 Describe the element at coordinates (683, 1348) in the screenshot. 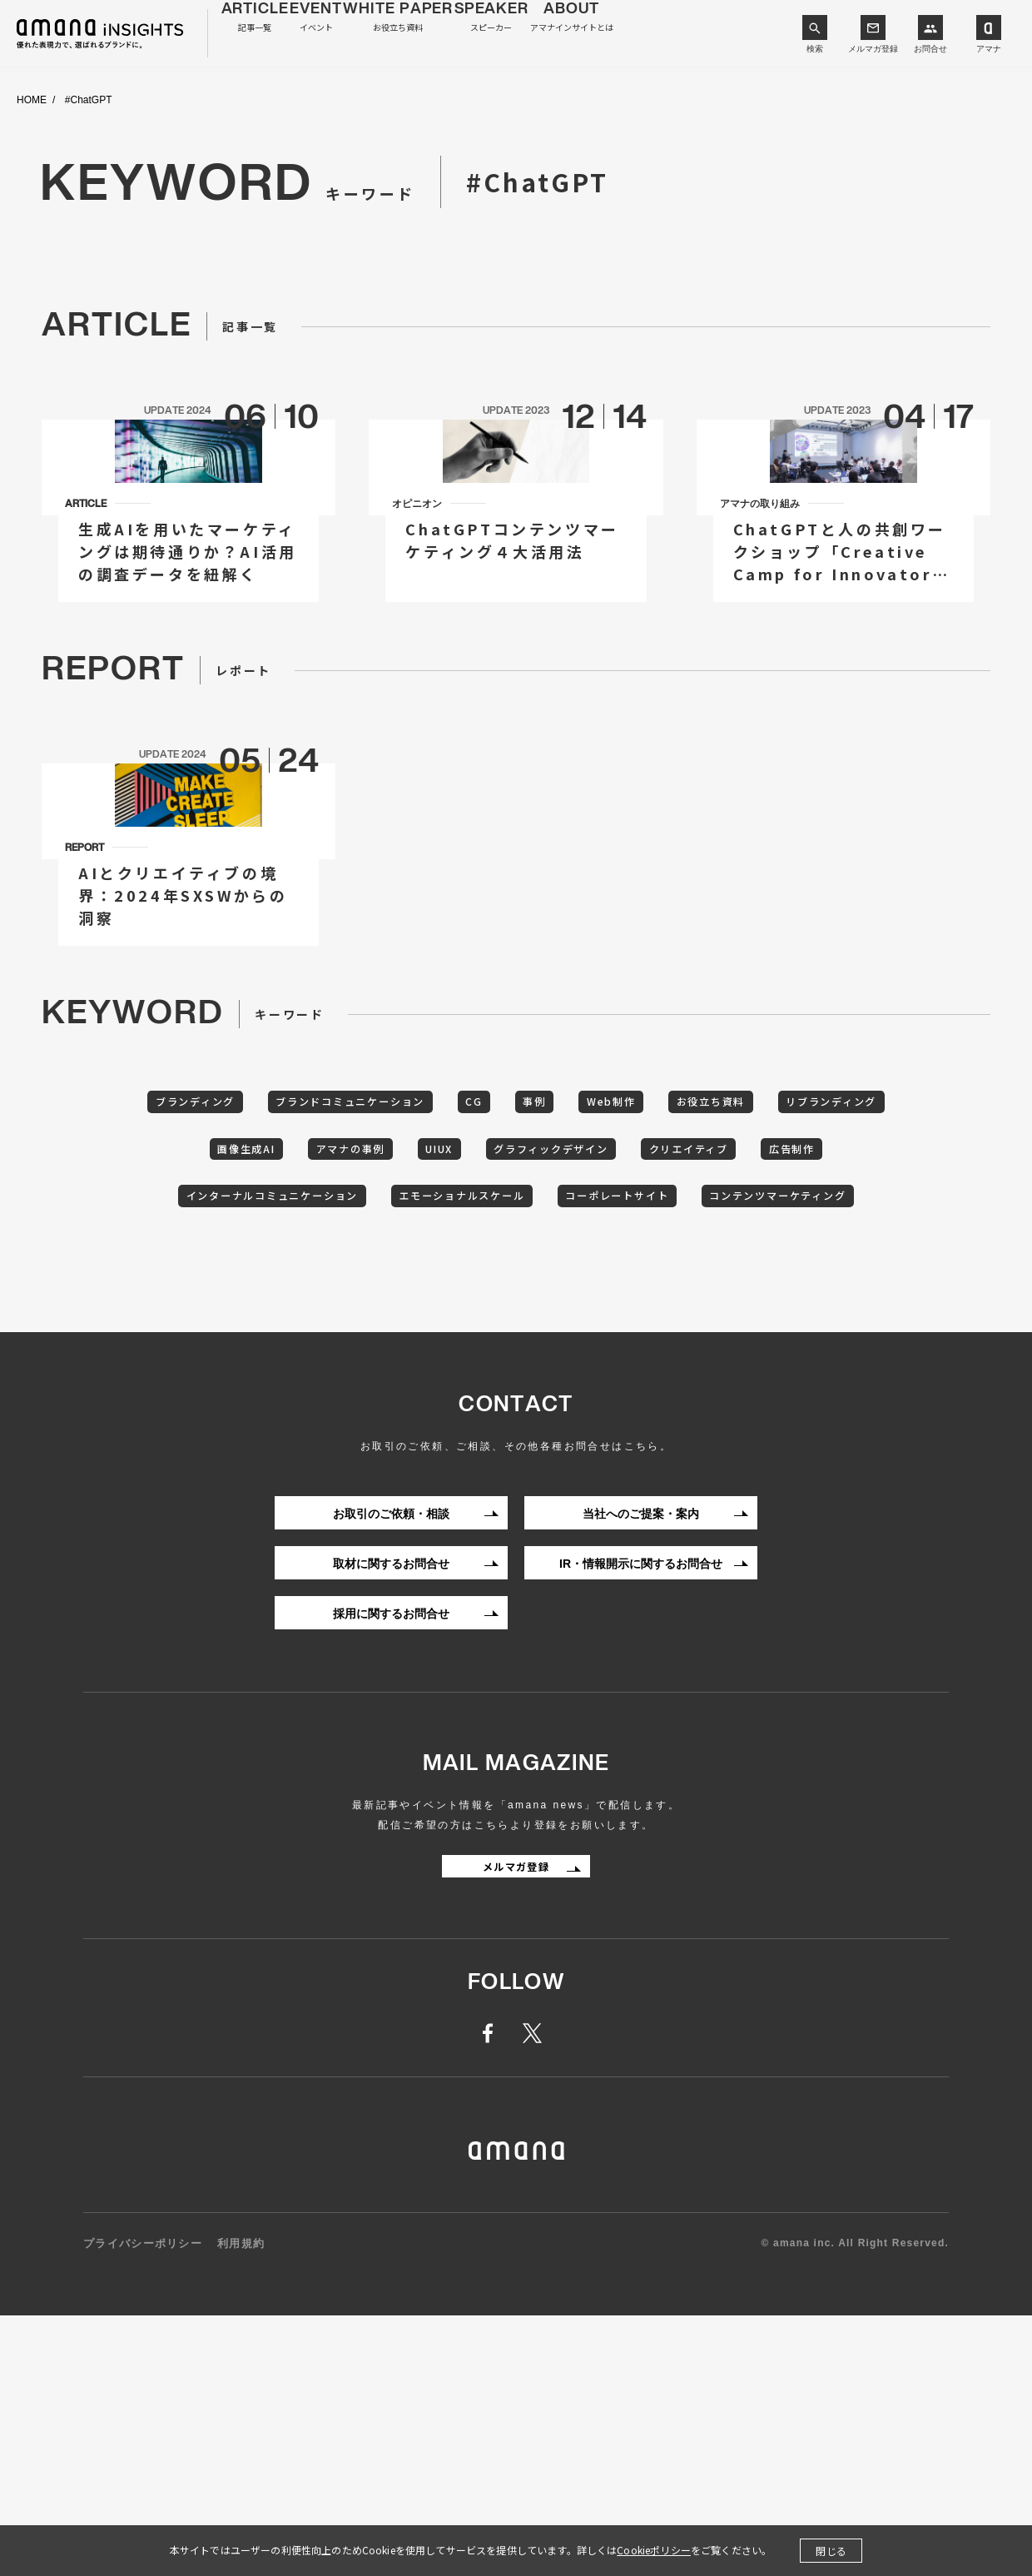

I see `グラフィックデザイン` at that location.